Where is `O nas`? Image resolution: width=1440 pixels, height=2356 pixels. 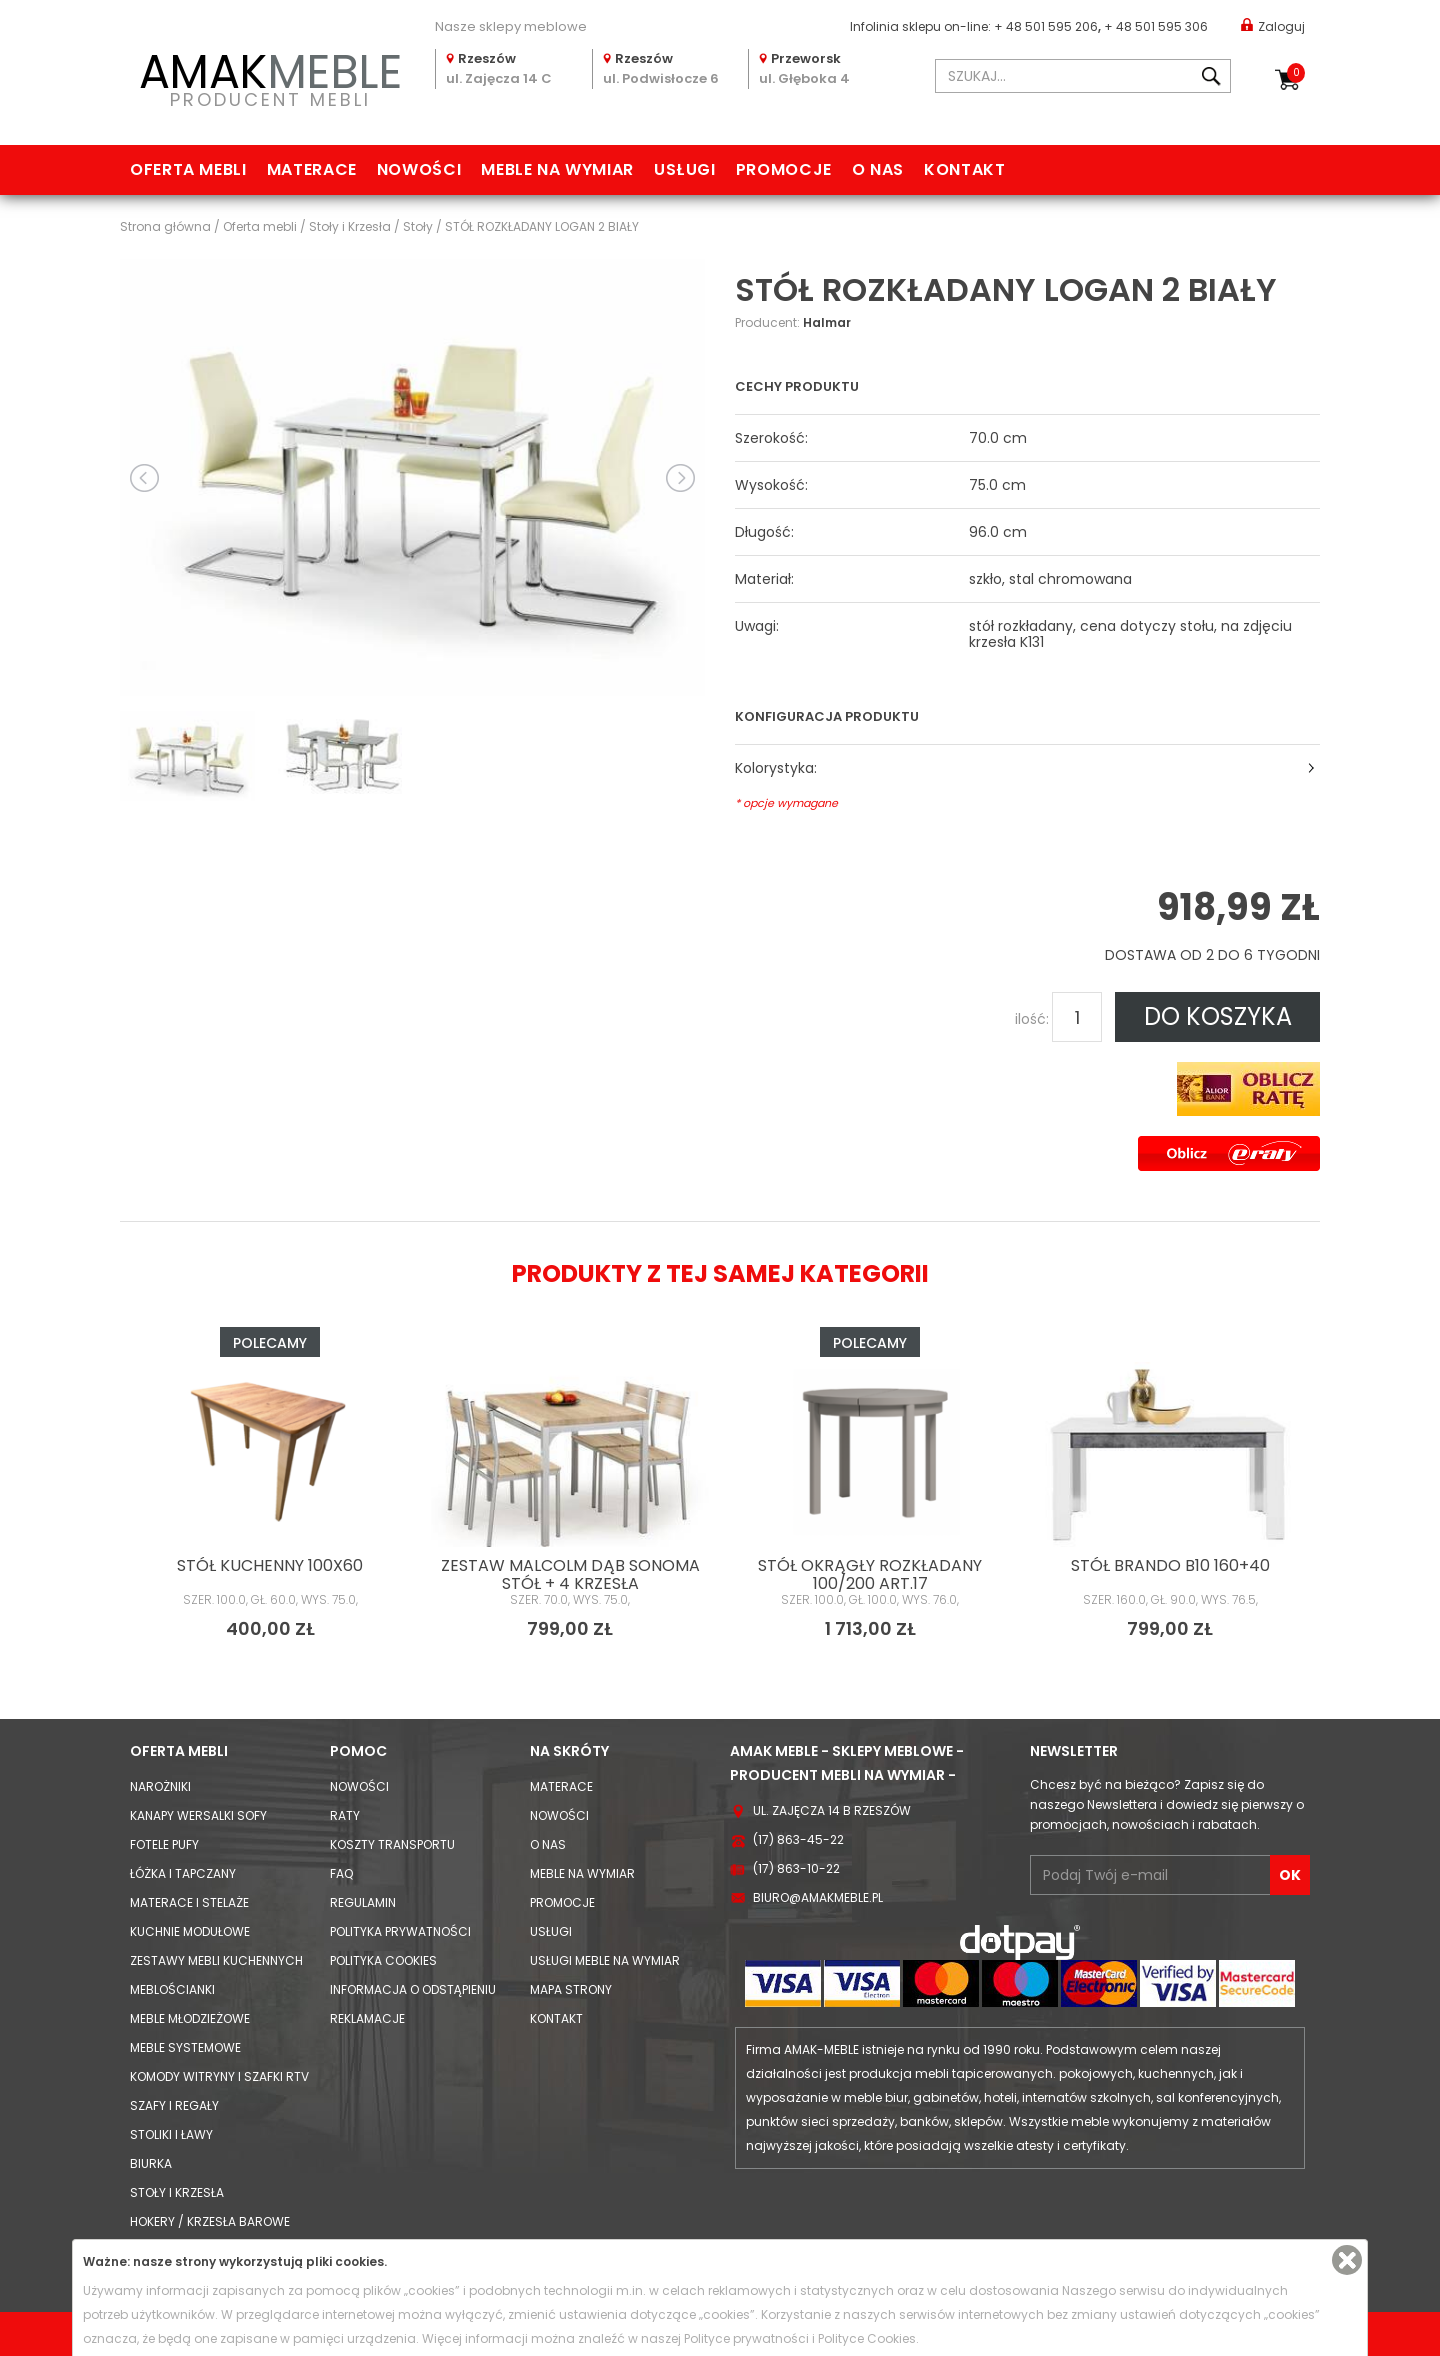 O nas is located at coordinates (878, 169).